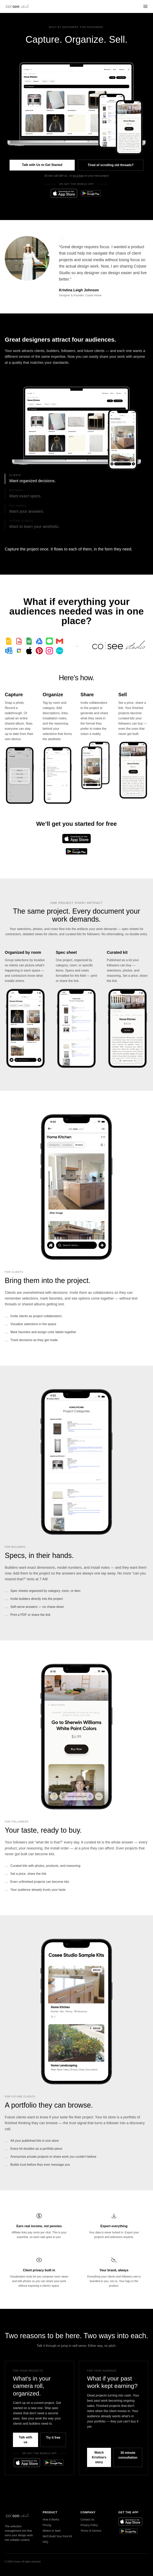 The image size is (153, 2576). I want to click on Contact Us, so click(87, 2519).